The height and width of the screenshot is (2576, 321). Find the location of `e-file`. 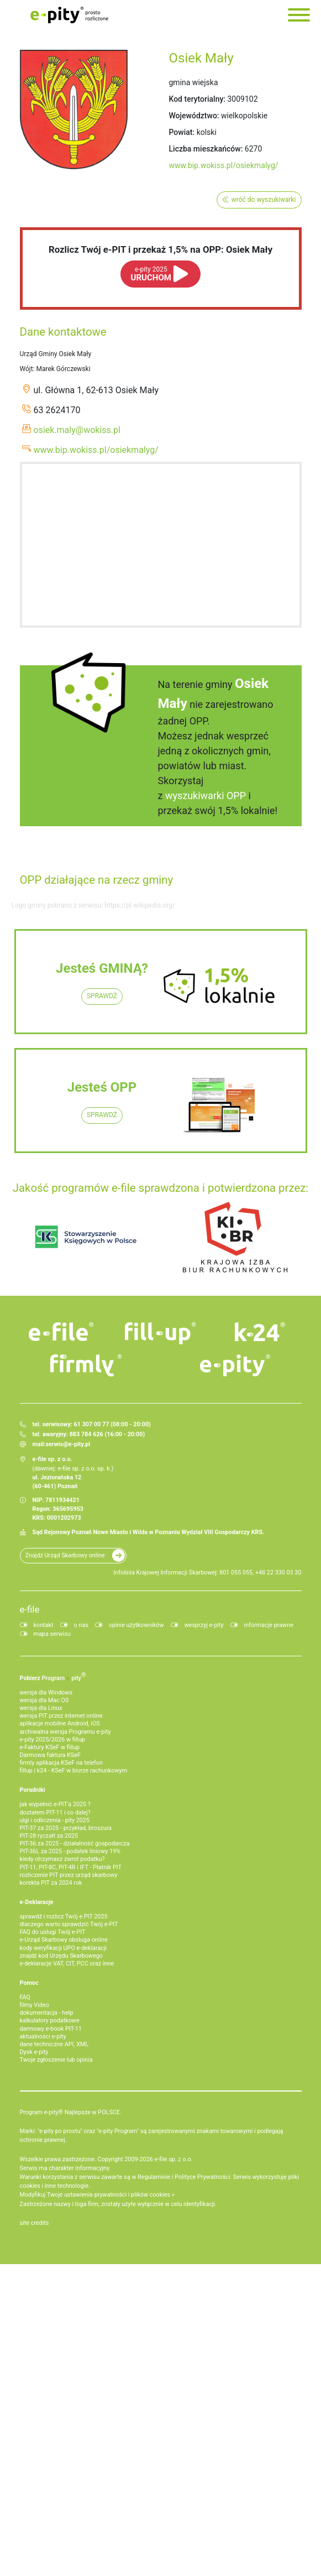

e-file is located at coordinates (30, 1609).